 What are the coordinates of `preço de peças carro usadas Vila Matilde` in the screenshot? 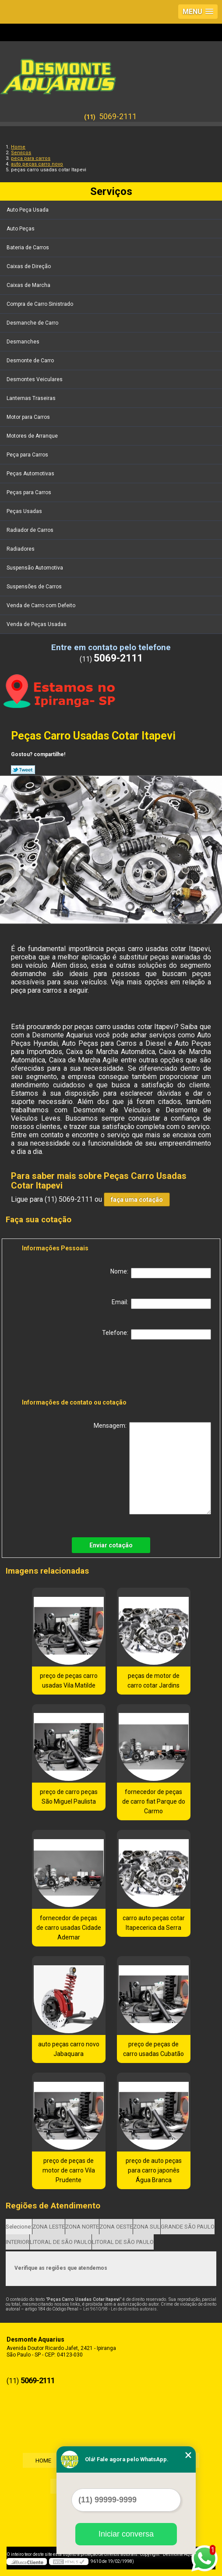 It's located at (69, 1680).